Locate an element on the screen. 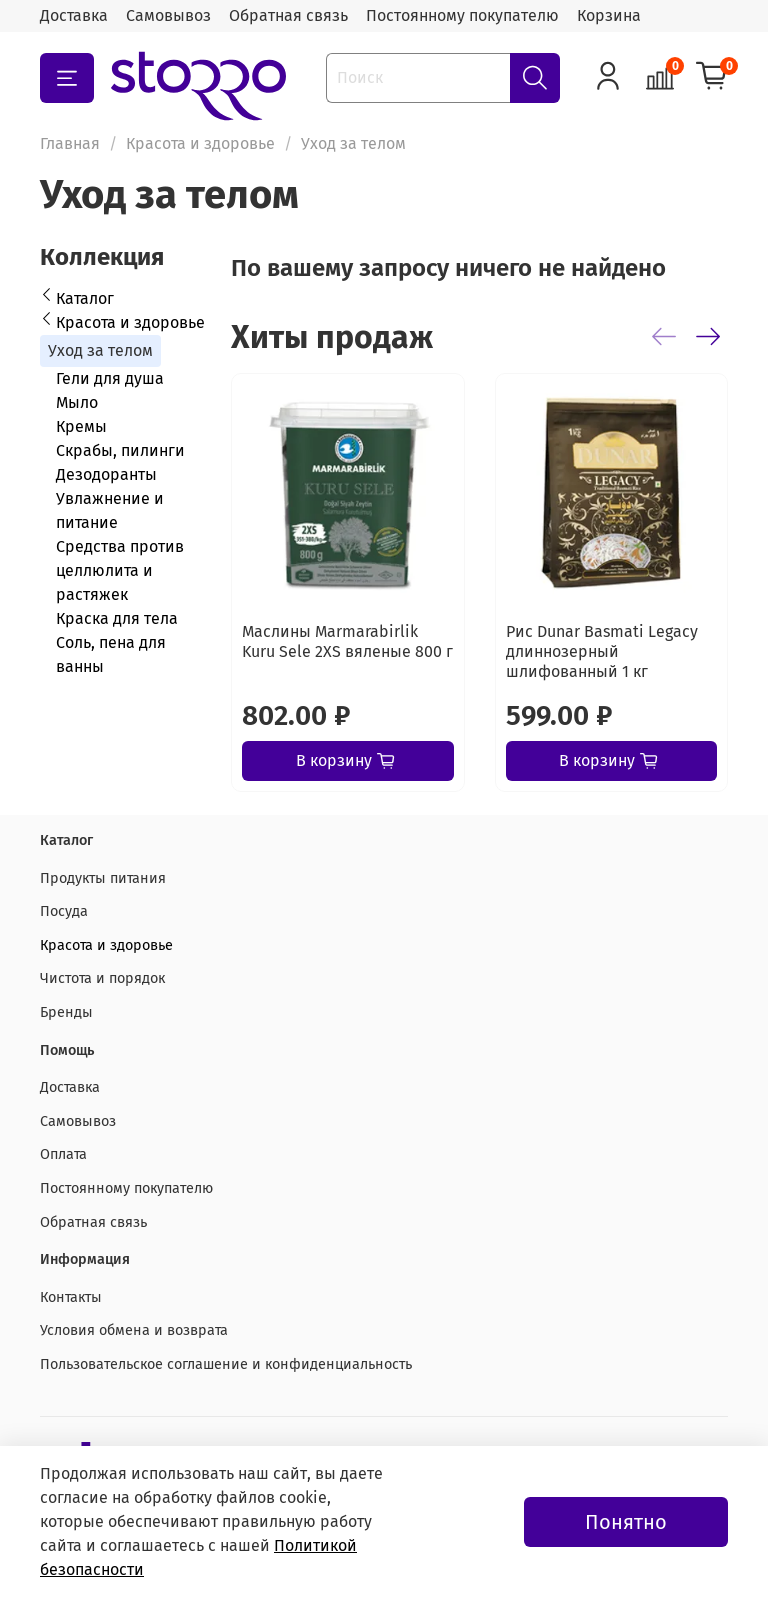  Маслины Marmarabirlik Kuru Sele 2XS вяленые 800 г is located at coordinates (347, 641).